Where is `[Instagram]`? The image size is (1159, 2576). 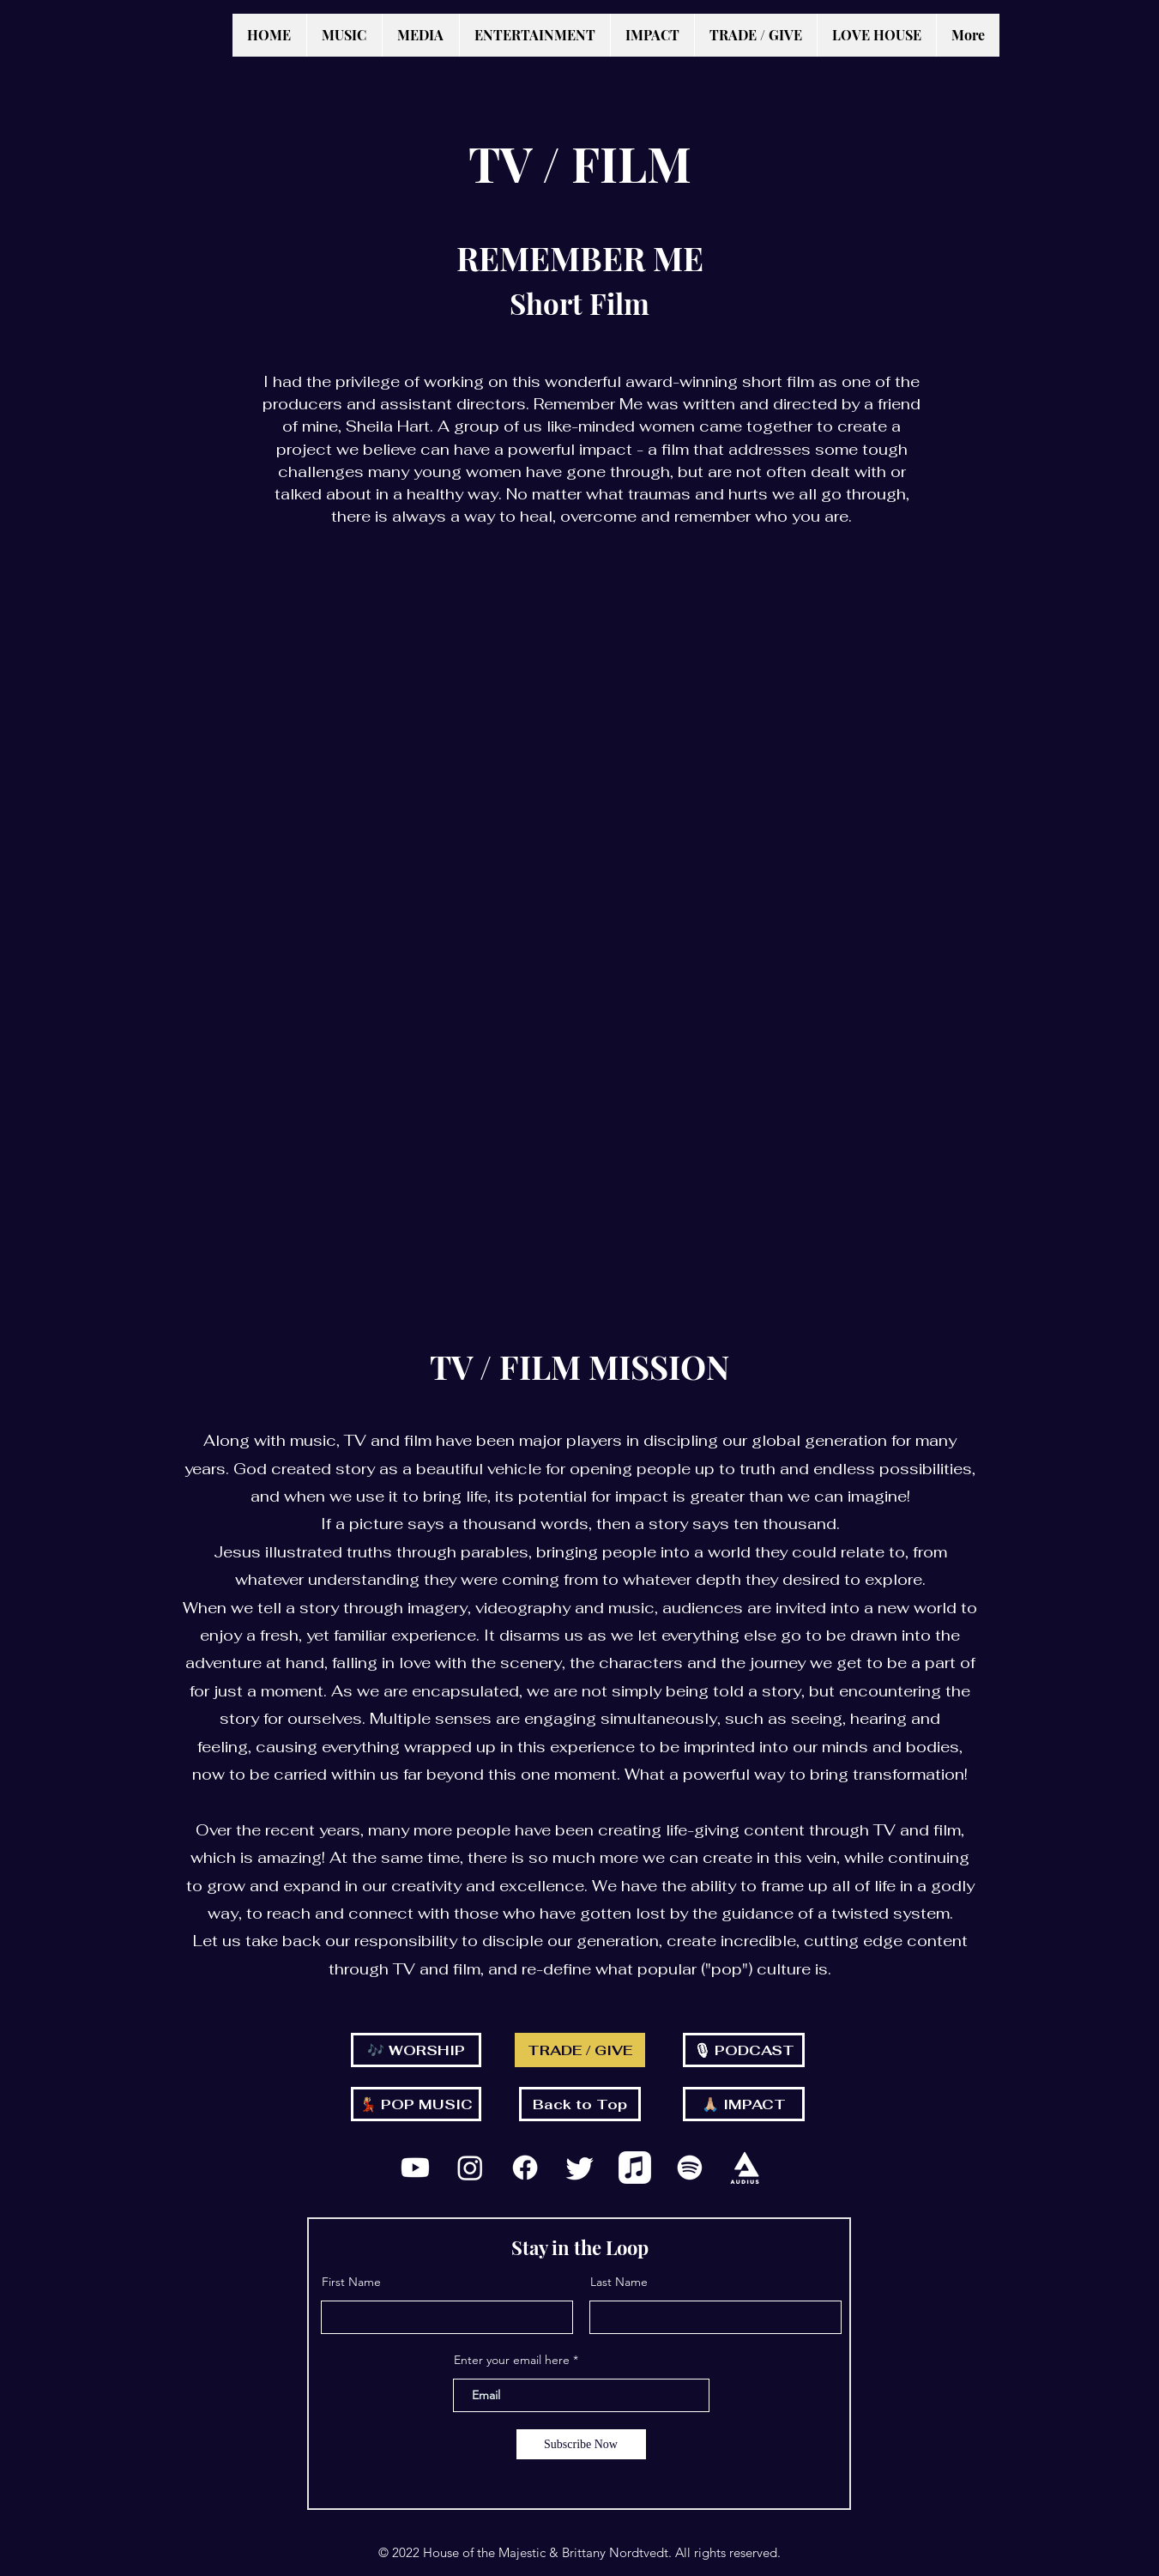 [Instagram] is located at coordinates (470, 2167).